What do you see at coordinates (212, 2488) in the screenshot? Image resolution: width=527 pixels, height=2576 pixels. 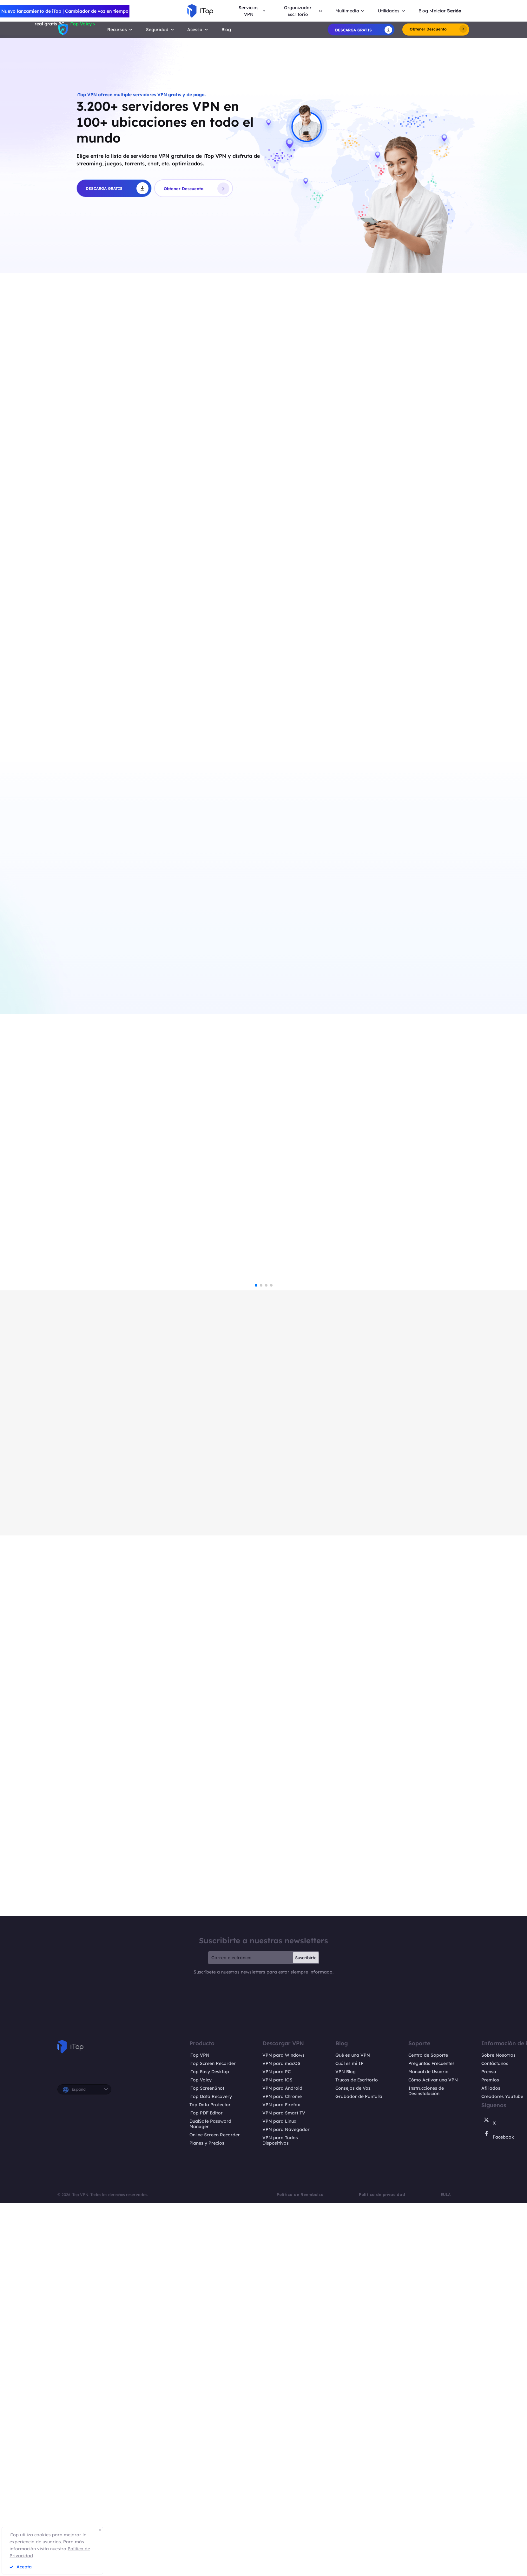 I see `iTop Screen Recorder` at bounding box center [212, 2488].